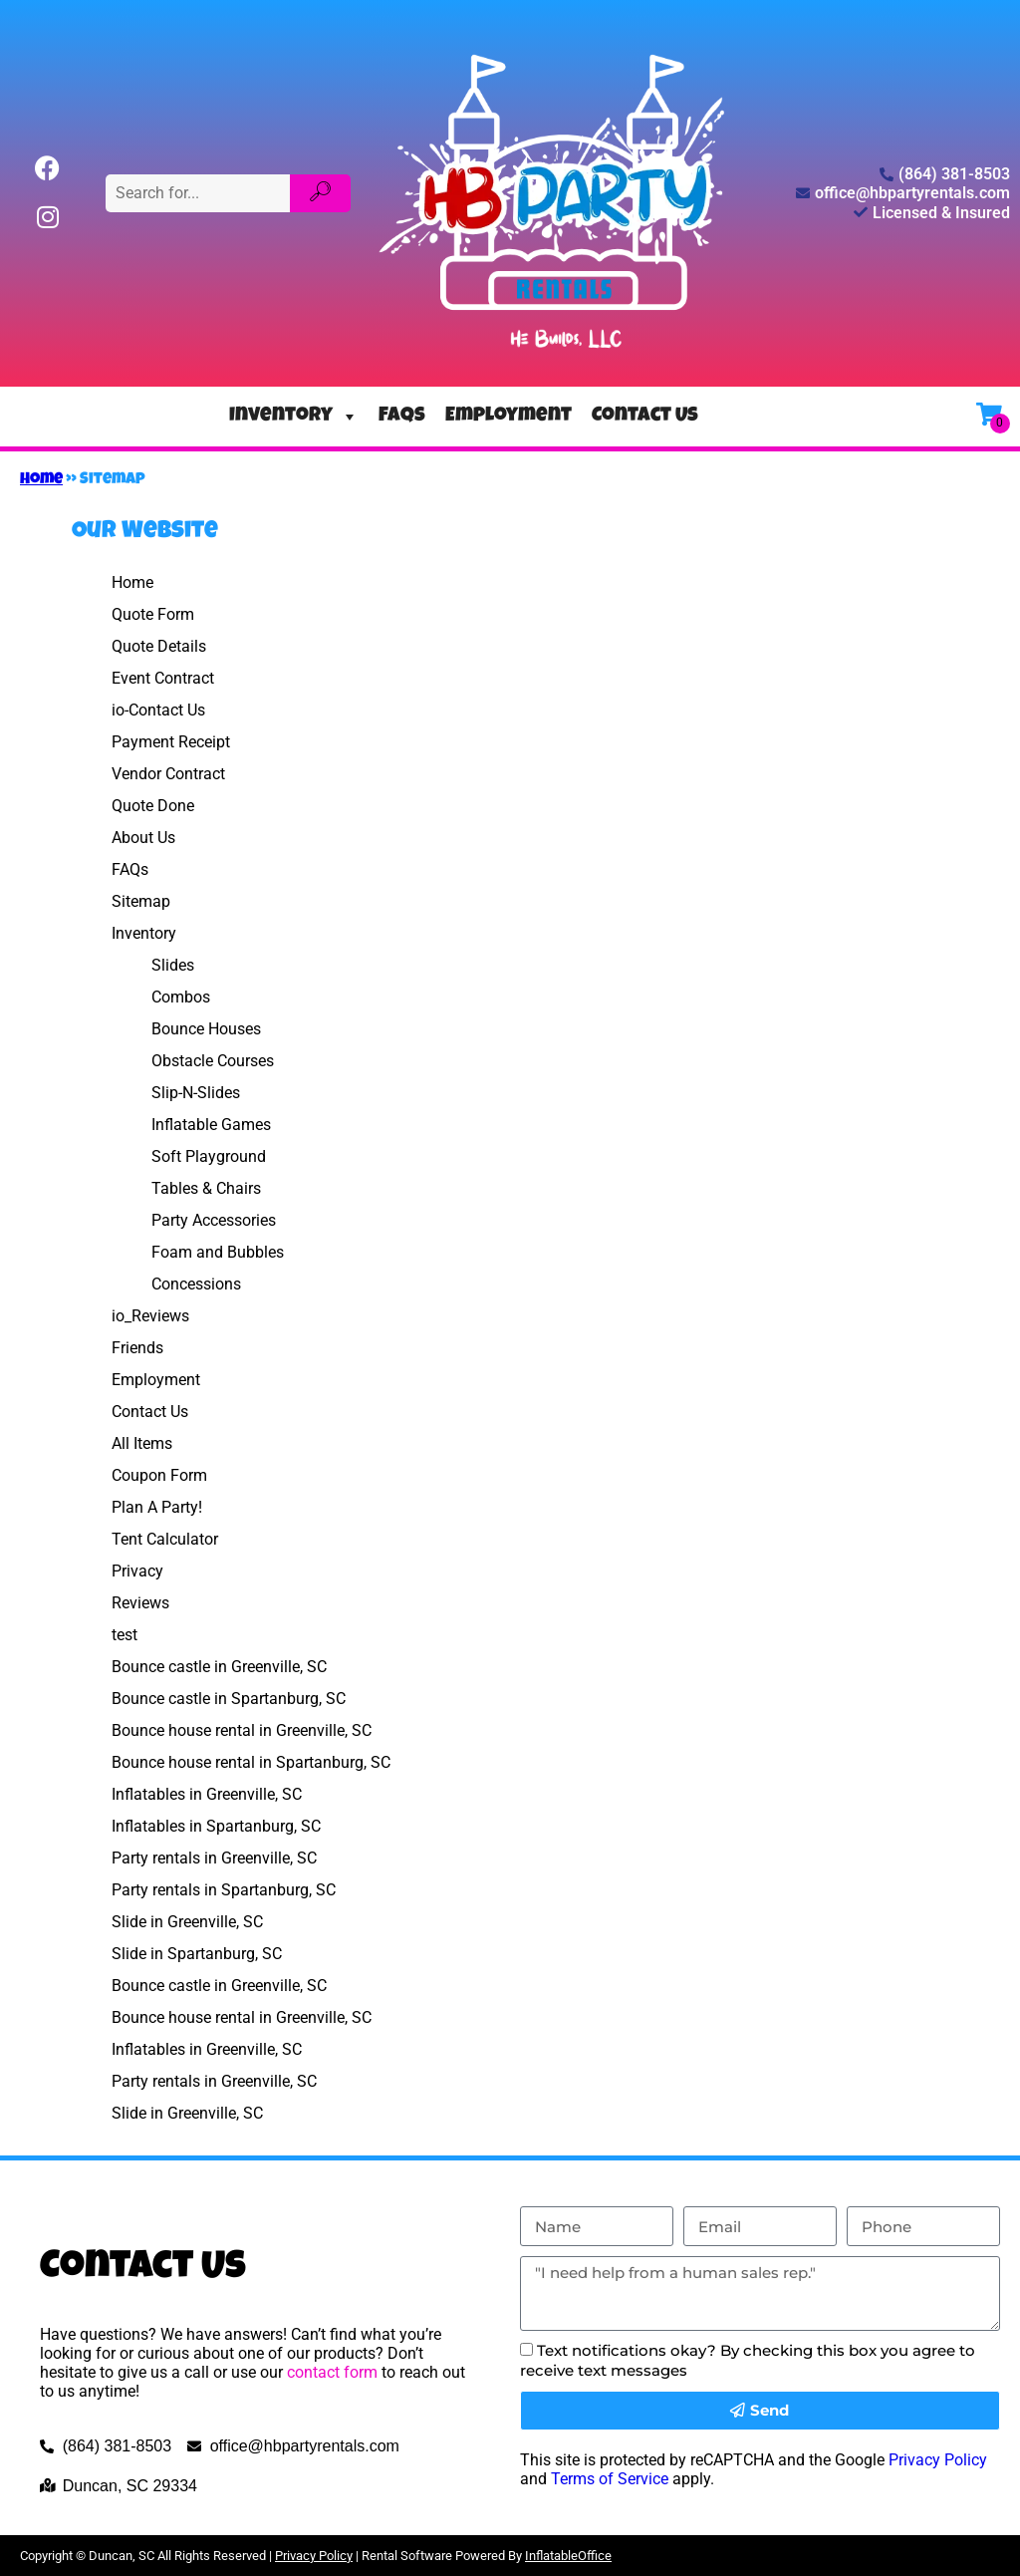 Image resolution: width=1020 pixels, height=2576 pixels. Describe the element at coordinates (211, 1124) in the screenshot. I see `Inflatable Games` at that location.